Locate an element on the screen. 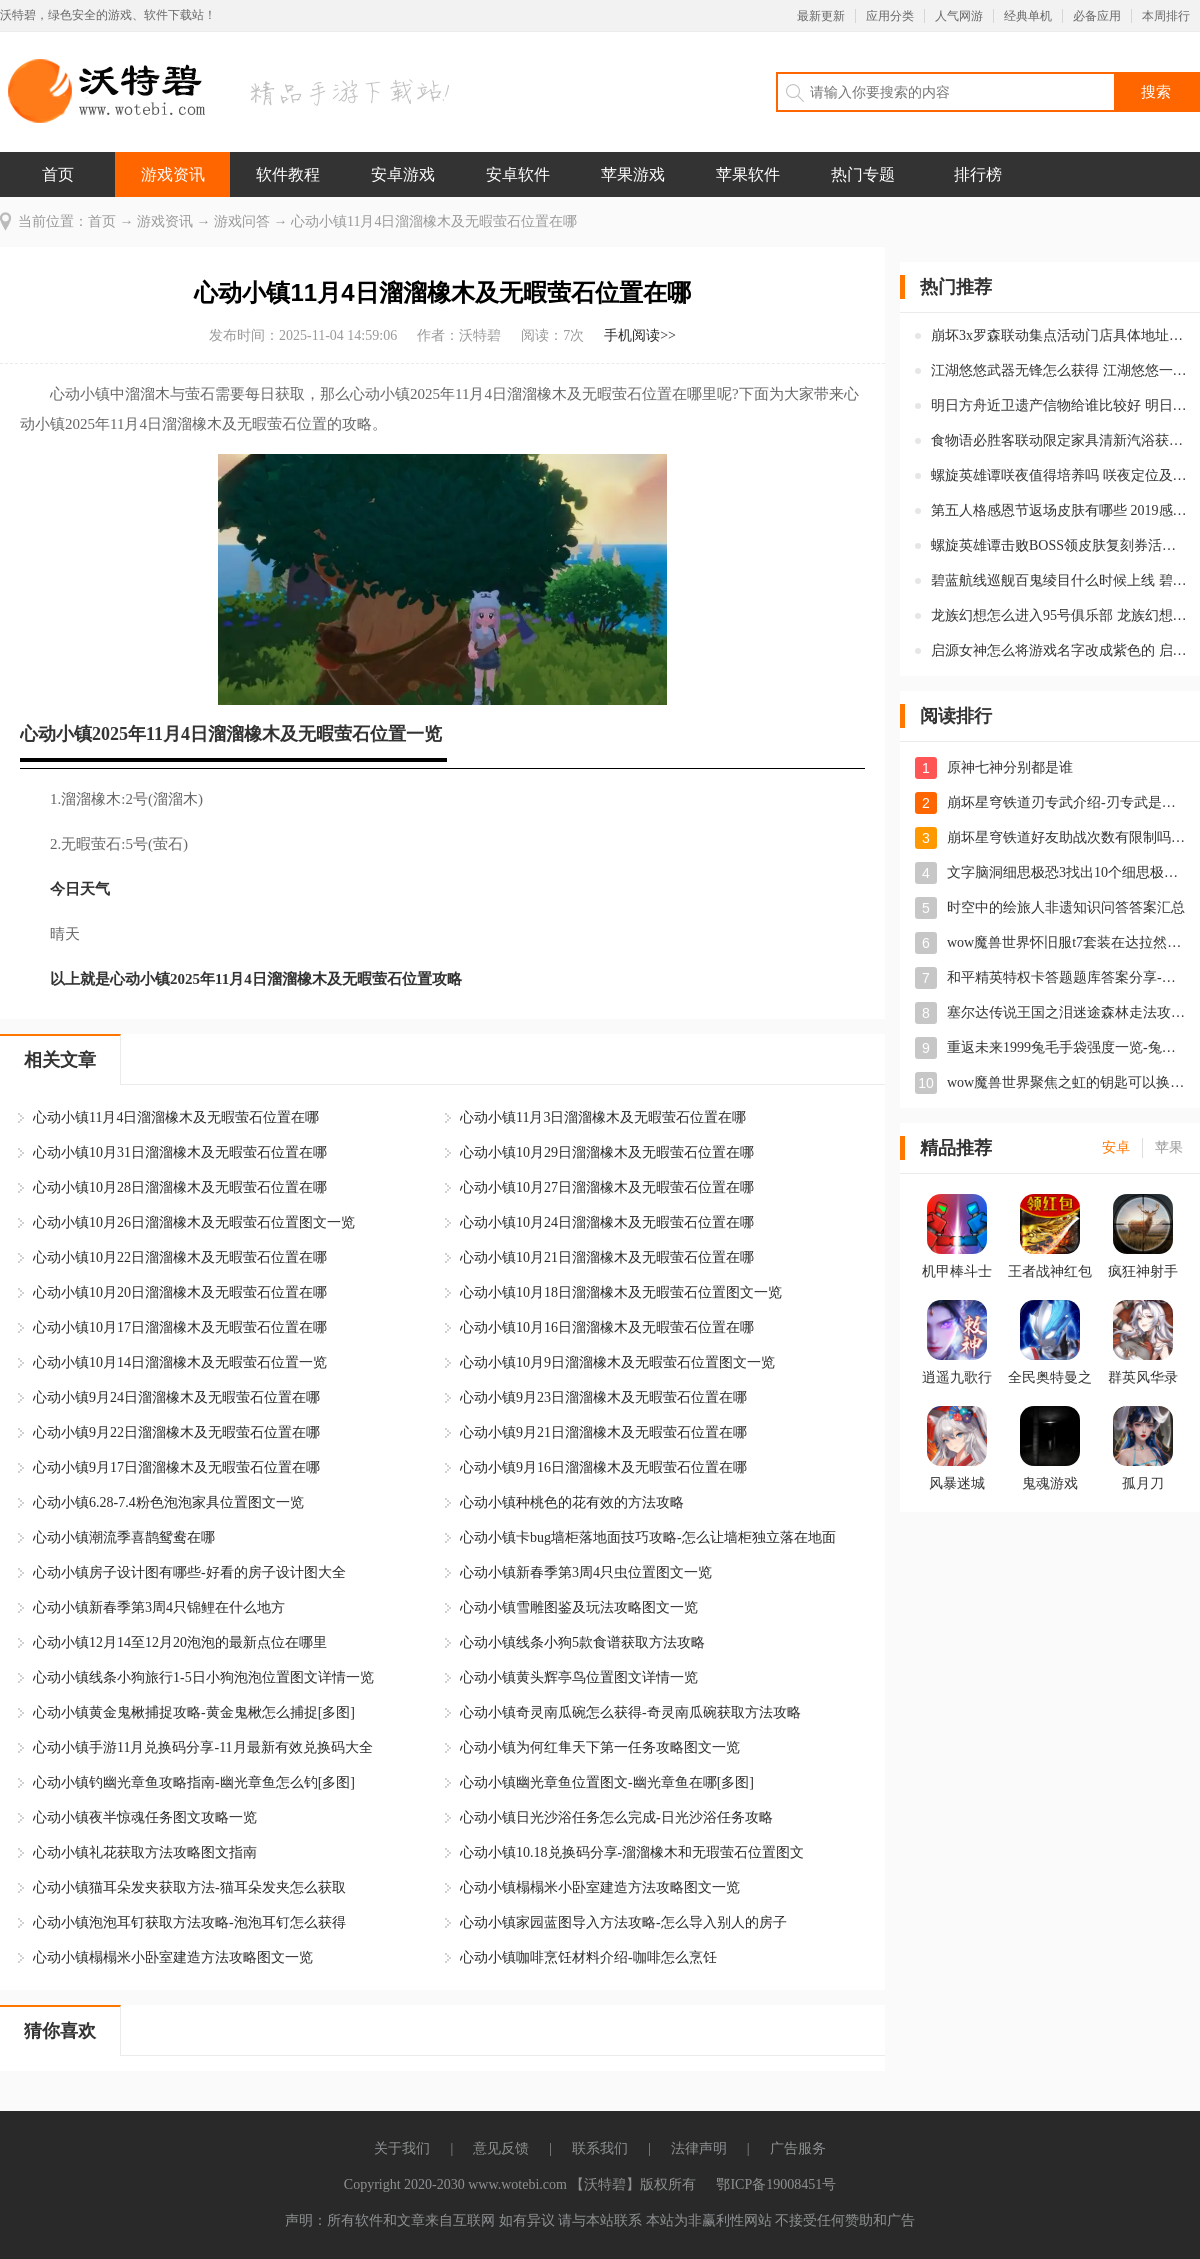 The height and width of the screenshot is (2259, 1200). 心动小镇泡泡耳钉获取方法攻略-泡泡耳钉怎么获得 is located at coordinates (189, 1922).